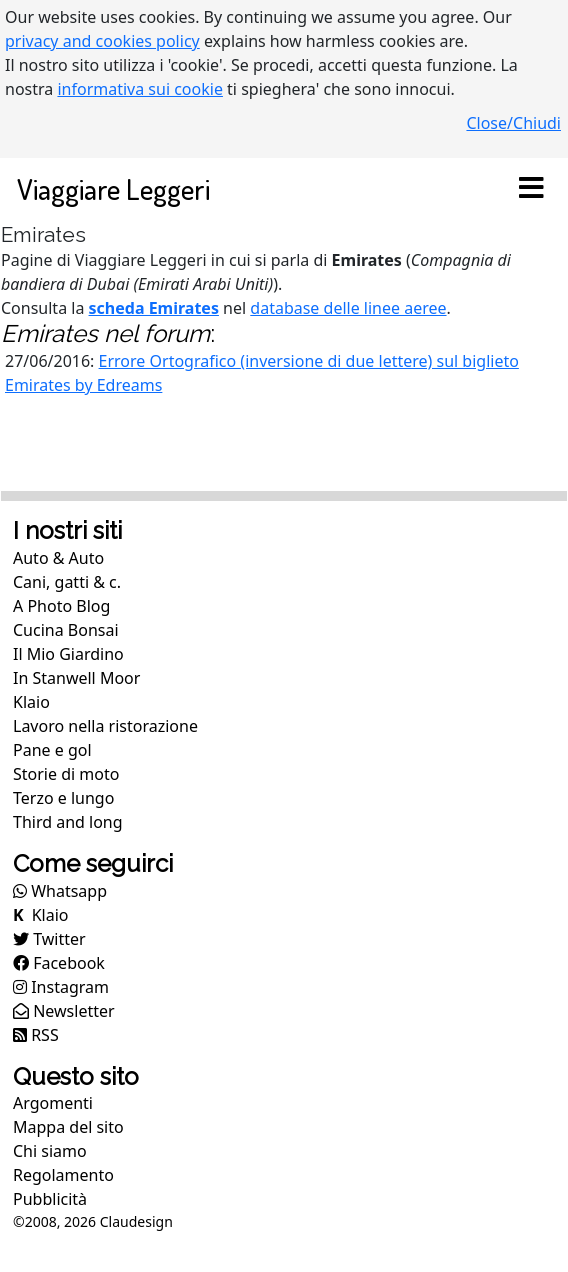  I want to click on Whatsapp, so click(60, 891).